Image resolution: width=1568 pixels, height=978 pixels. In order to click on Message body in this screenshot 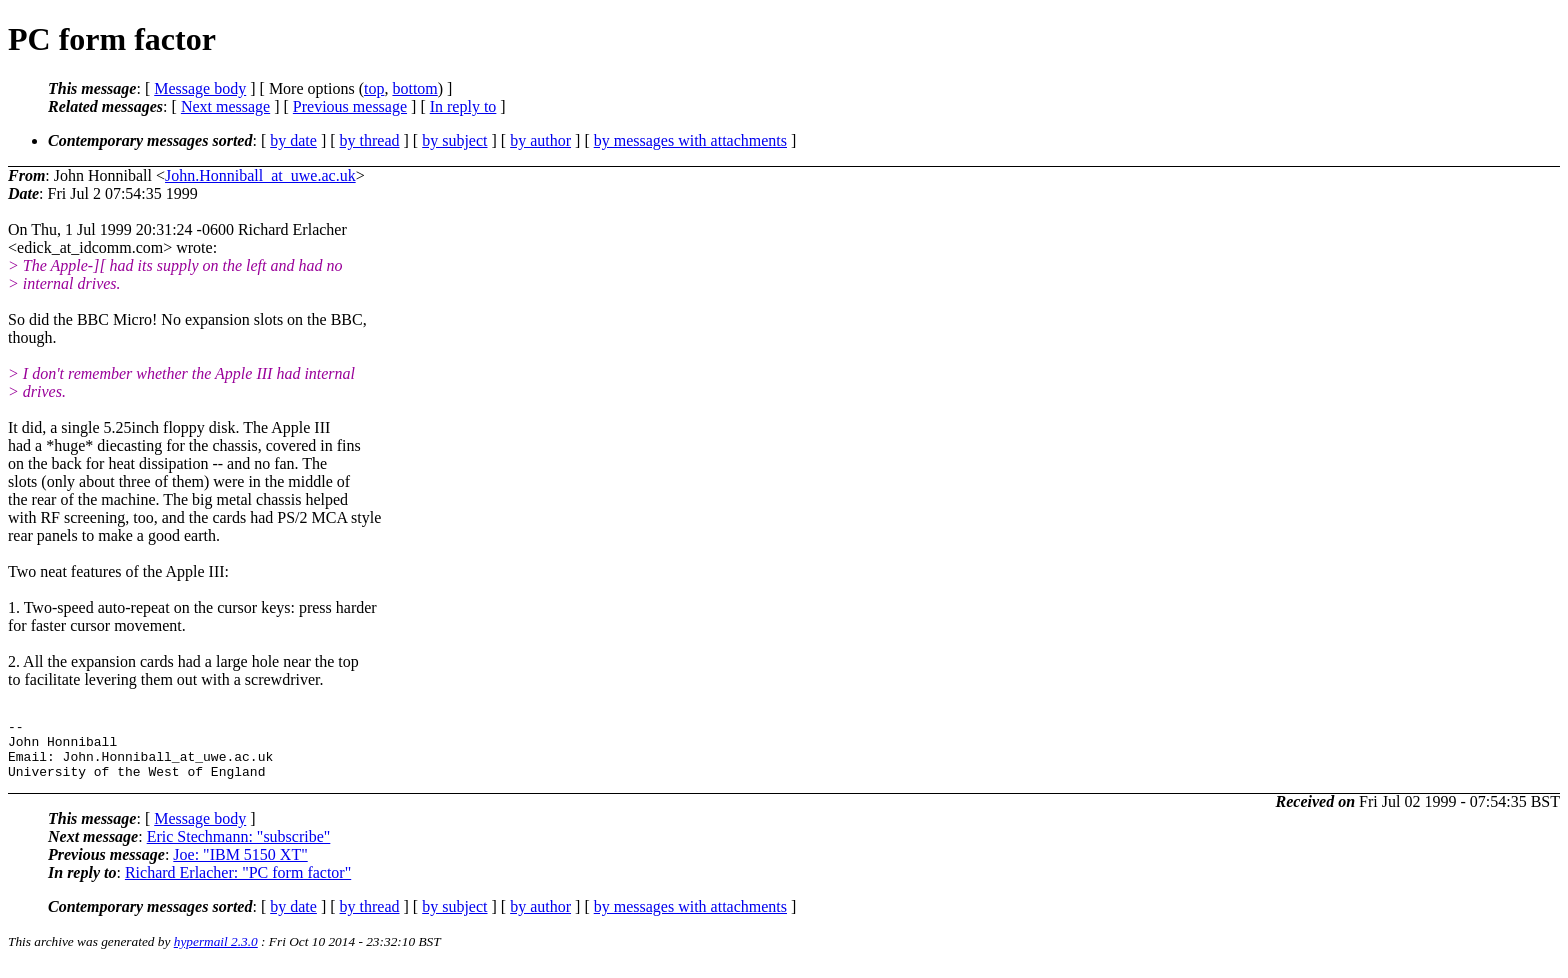, I will do `click(200, 88)`.